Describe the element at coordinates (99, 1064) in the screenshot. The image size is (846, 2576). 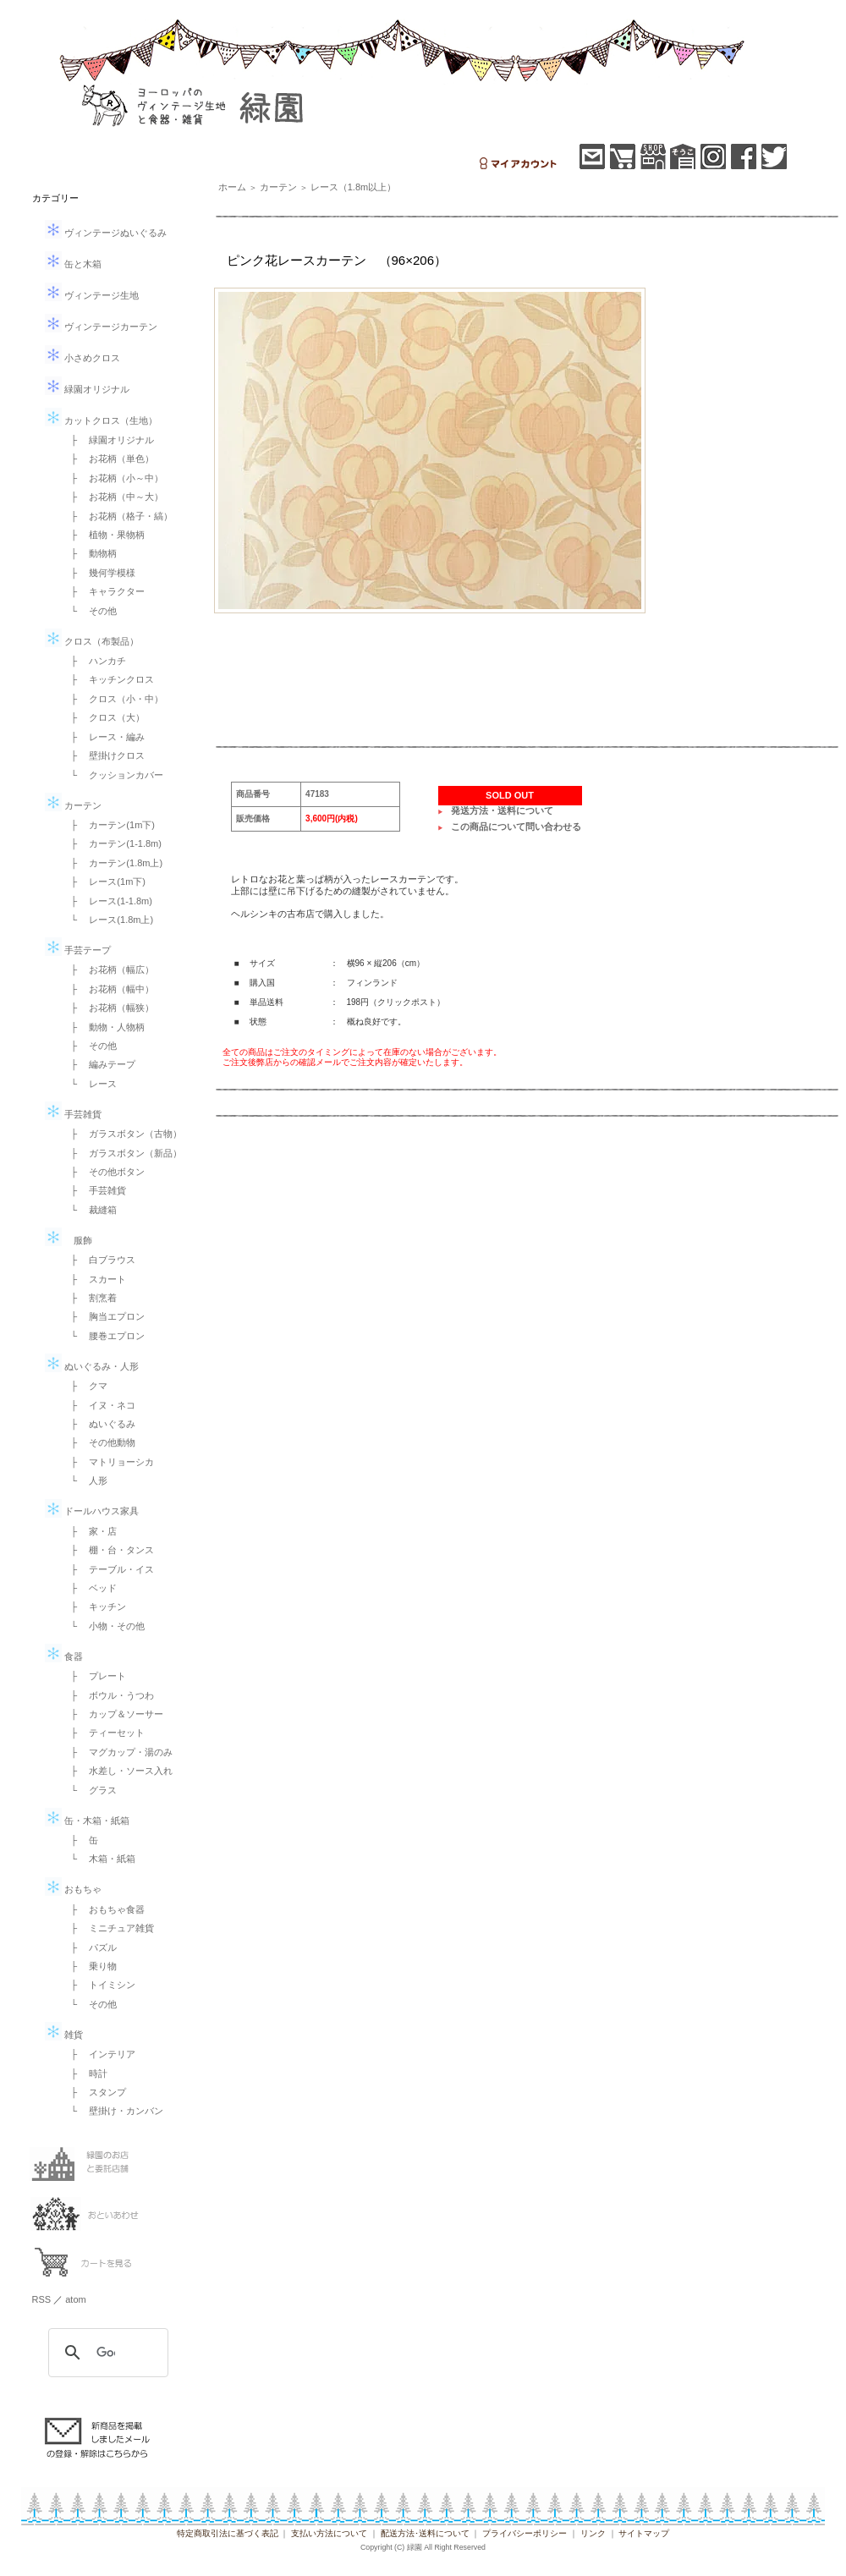
I see `├ 編みテープ` at that location.